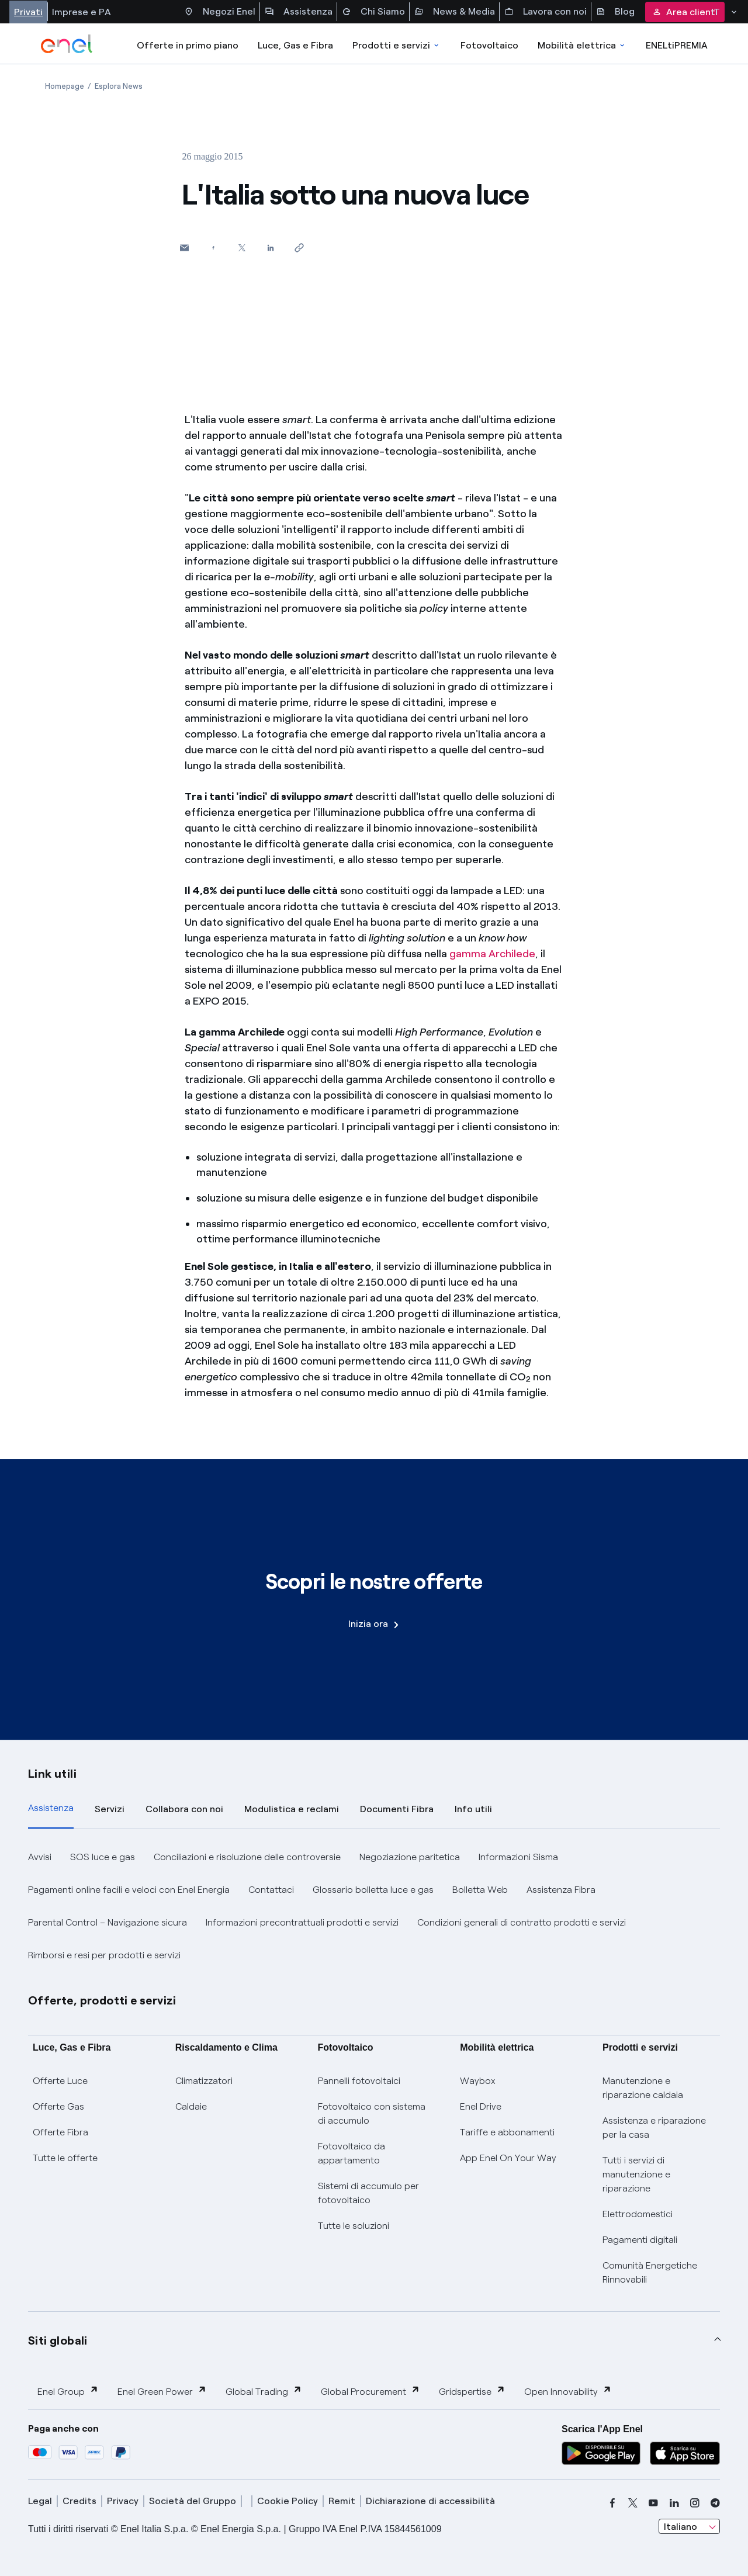  What do you see at coordinates (271, 1889) in the screenshot?
I see `Contattaci [button]` at bounding box center [271, 1889].